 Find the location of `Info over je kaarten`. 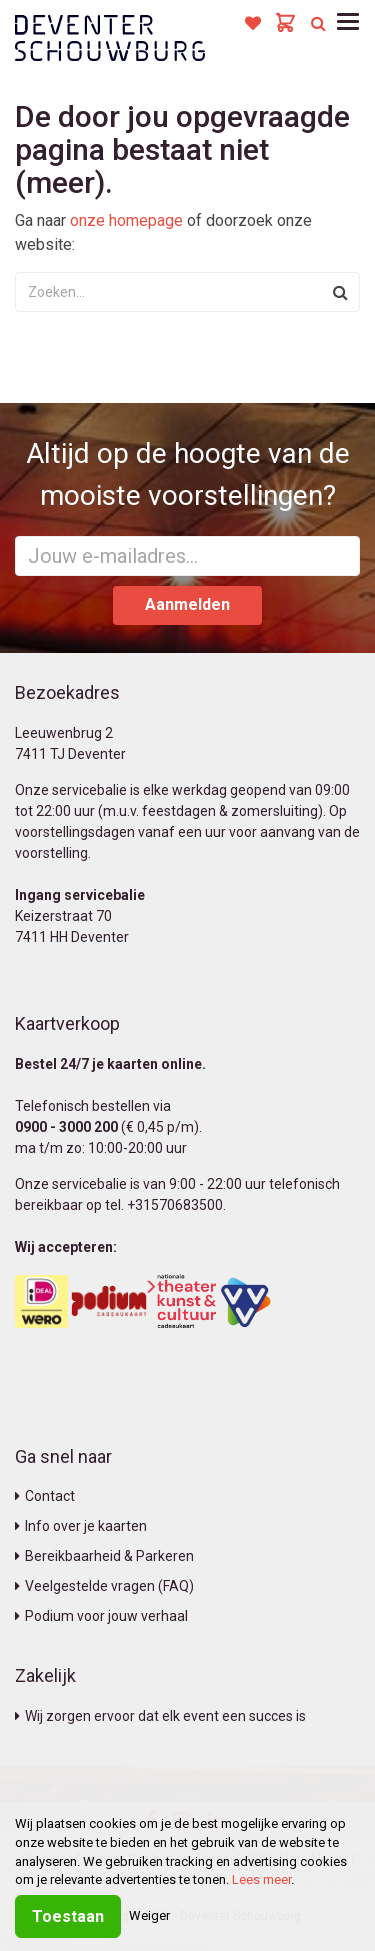

Info over je kaarten is located at coordinates (81, 1526).